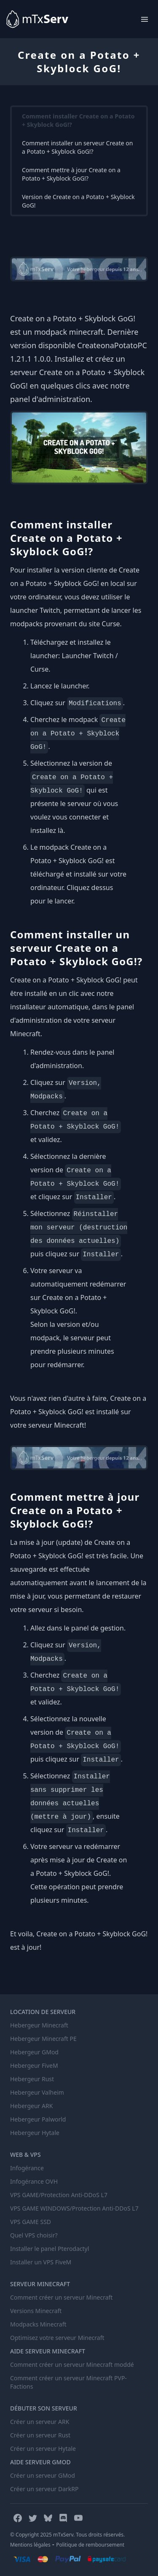 This screenshot has width=158, height=2576. Describe the element at coordinates (58, 2195) in the screenshot. I see `VPS GAME/Protection Anti-DDoS L7` at that location.